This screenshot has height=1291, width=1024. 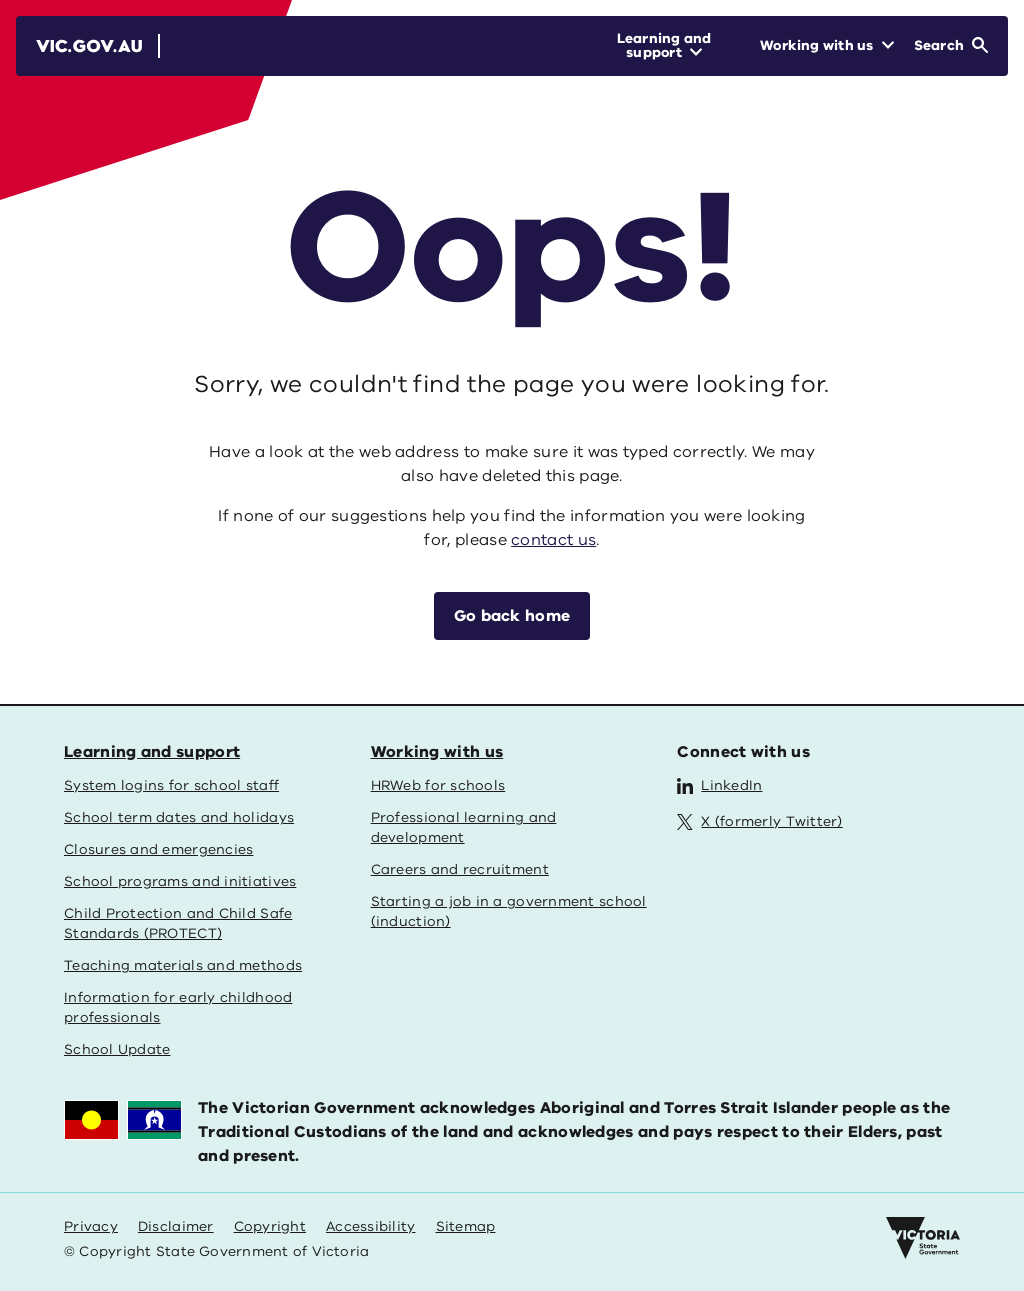 What do you see at coordinates (553, 540) in the screenshot?
I see `contact us` at bounding box center [553, 540].